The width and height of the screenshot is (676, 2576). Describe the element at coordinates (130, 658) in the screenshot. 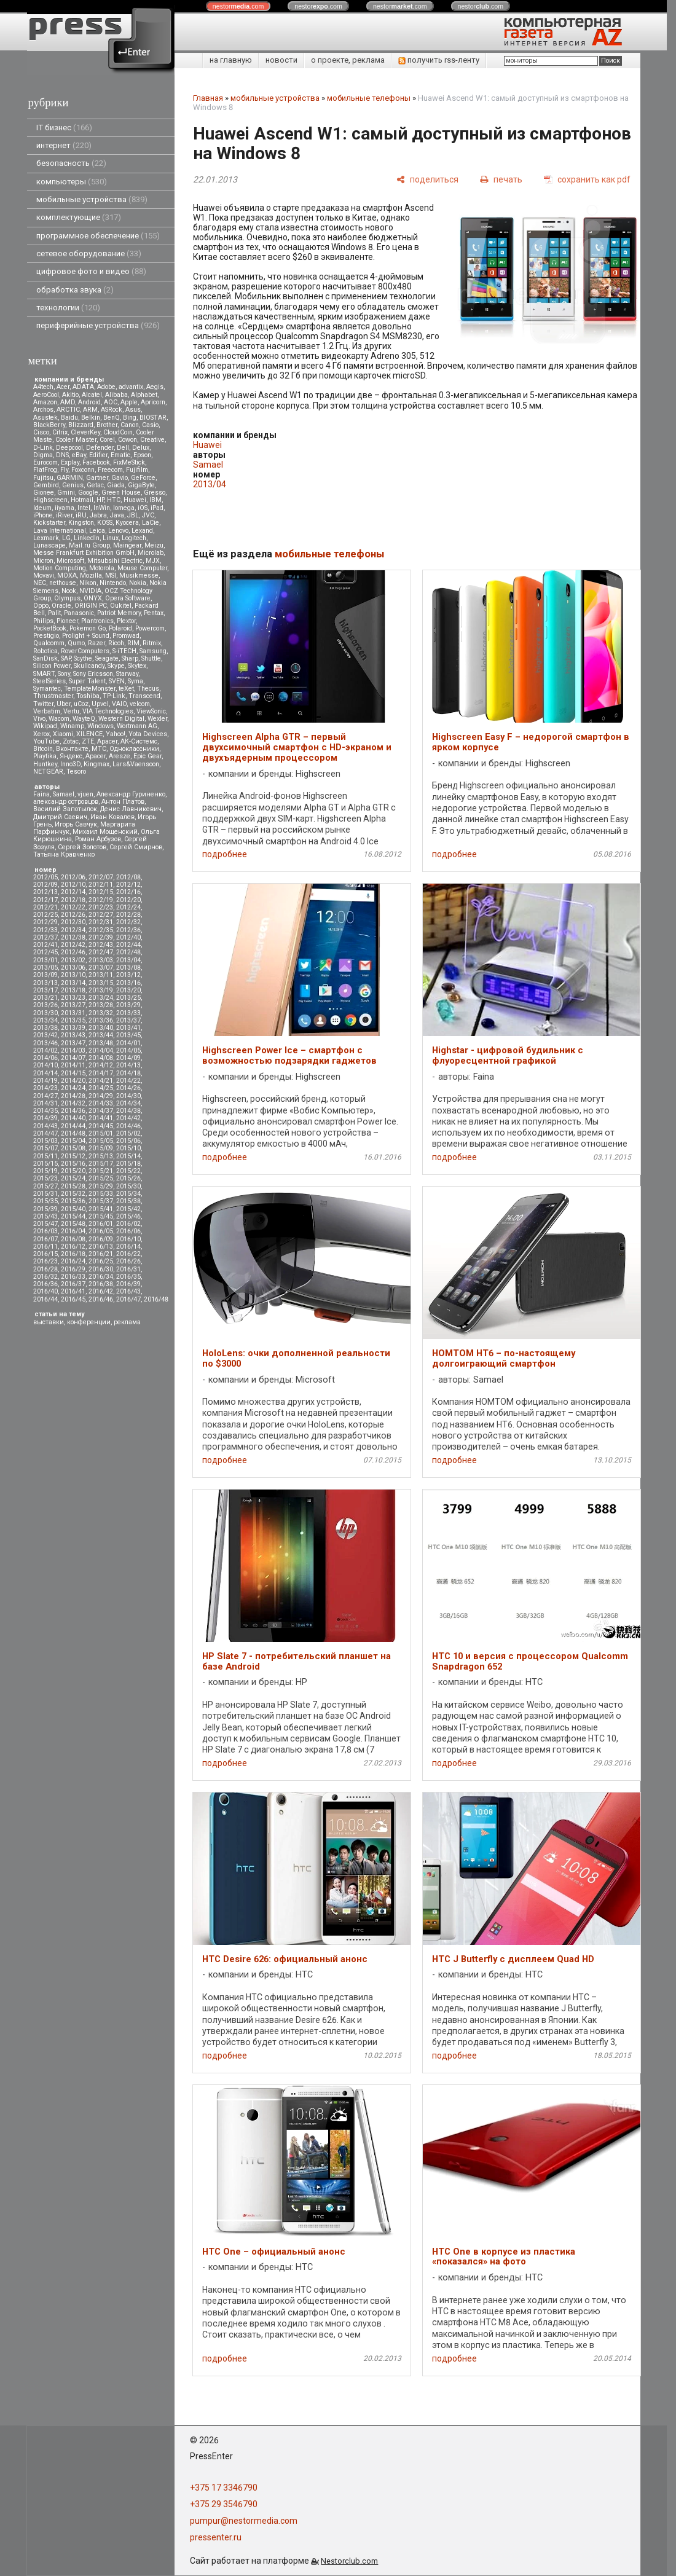

I see `Sharp` at that location.